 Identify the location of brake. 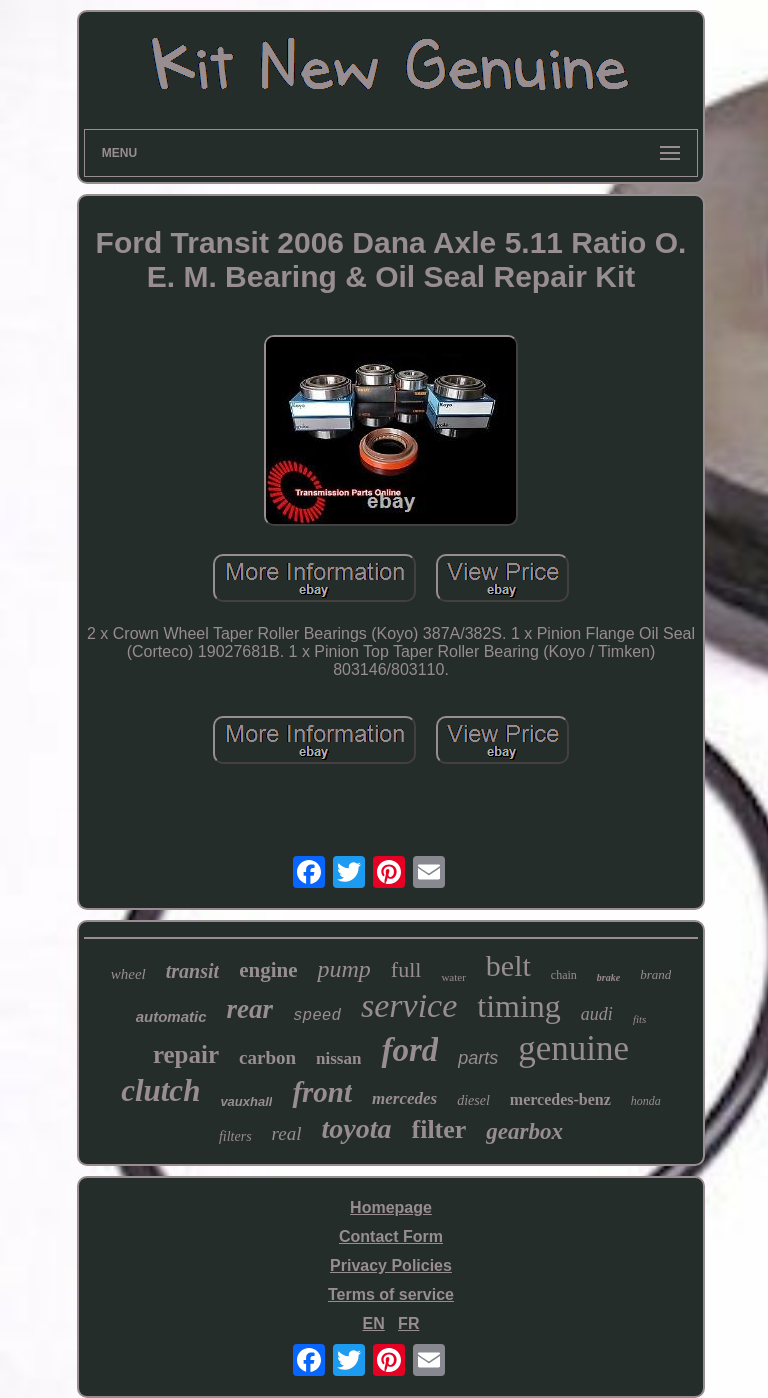
(608, 977).